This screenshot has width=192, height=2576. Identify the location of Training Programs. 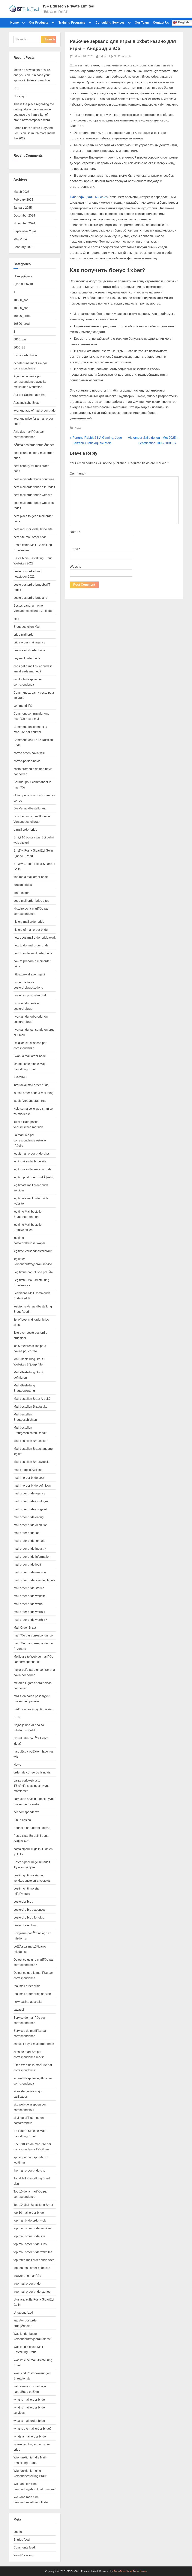
(71, 22).